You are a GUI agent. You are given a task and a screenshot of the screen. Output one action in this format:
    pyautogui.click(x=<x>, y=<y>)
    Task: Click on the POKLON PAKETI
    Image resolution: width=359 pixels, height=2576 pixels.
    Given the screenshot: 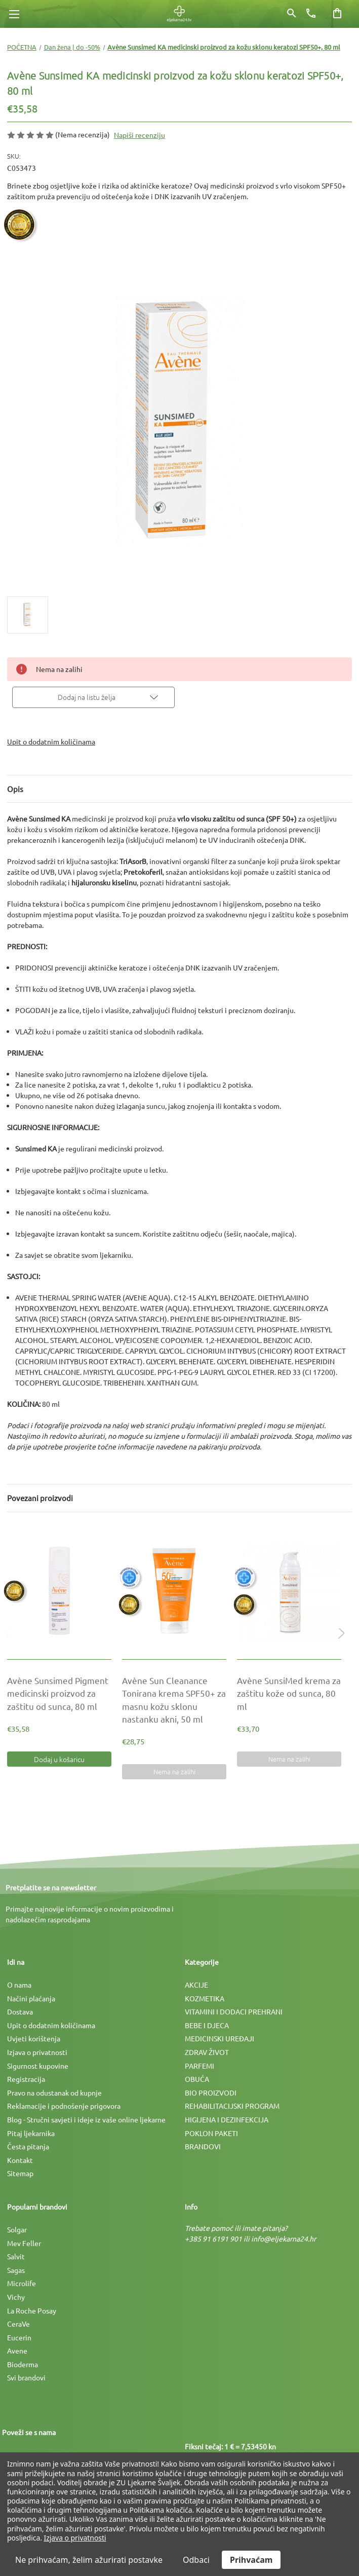 What is the action you would take?
    pyautogui.click(x=211, y=2133)
    